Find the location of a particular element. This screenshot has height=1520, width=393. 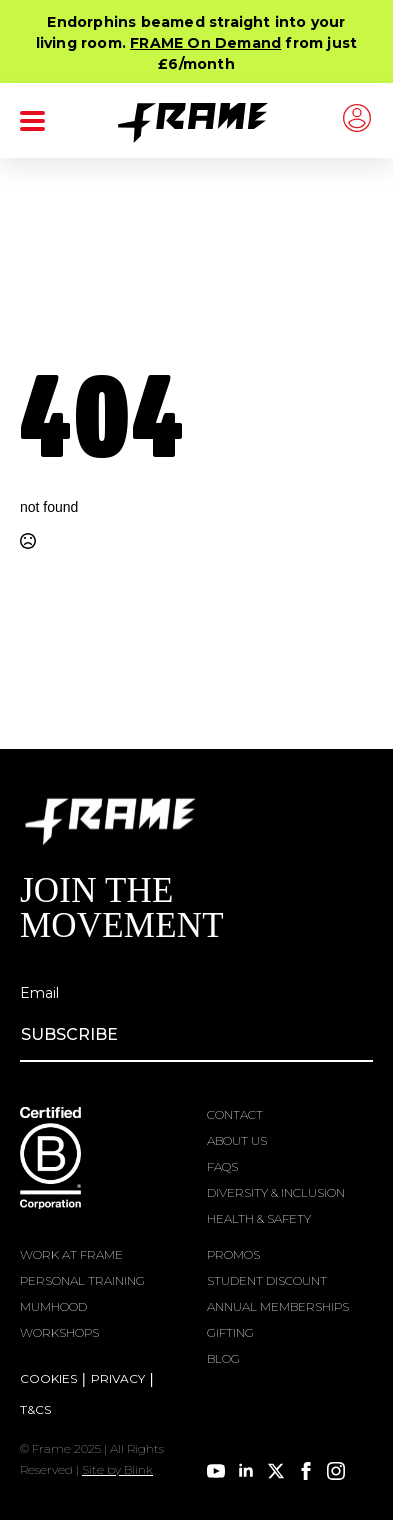

ANNUAL MEMBERSHIPS is located at coordinates (278, 1306).